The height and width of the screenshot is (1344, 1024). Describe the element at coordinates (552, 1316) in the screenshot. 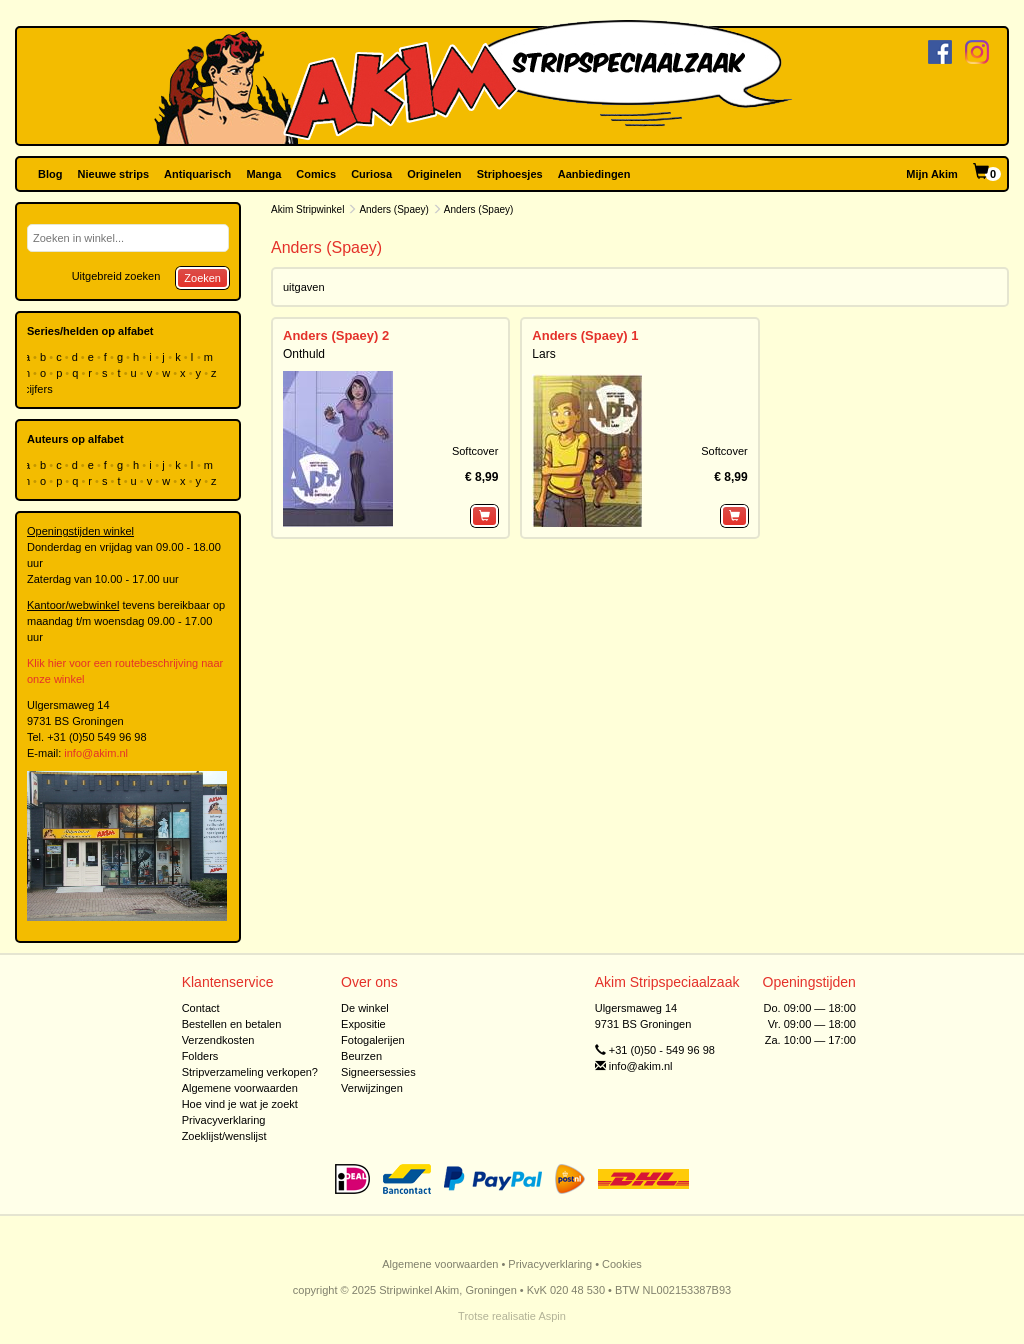

I see `Aspin` at that location.